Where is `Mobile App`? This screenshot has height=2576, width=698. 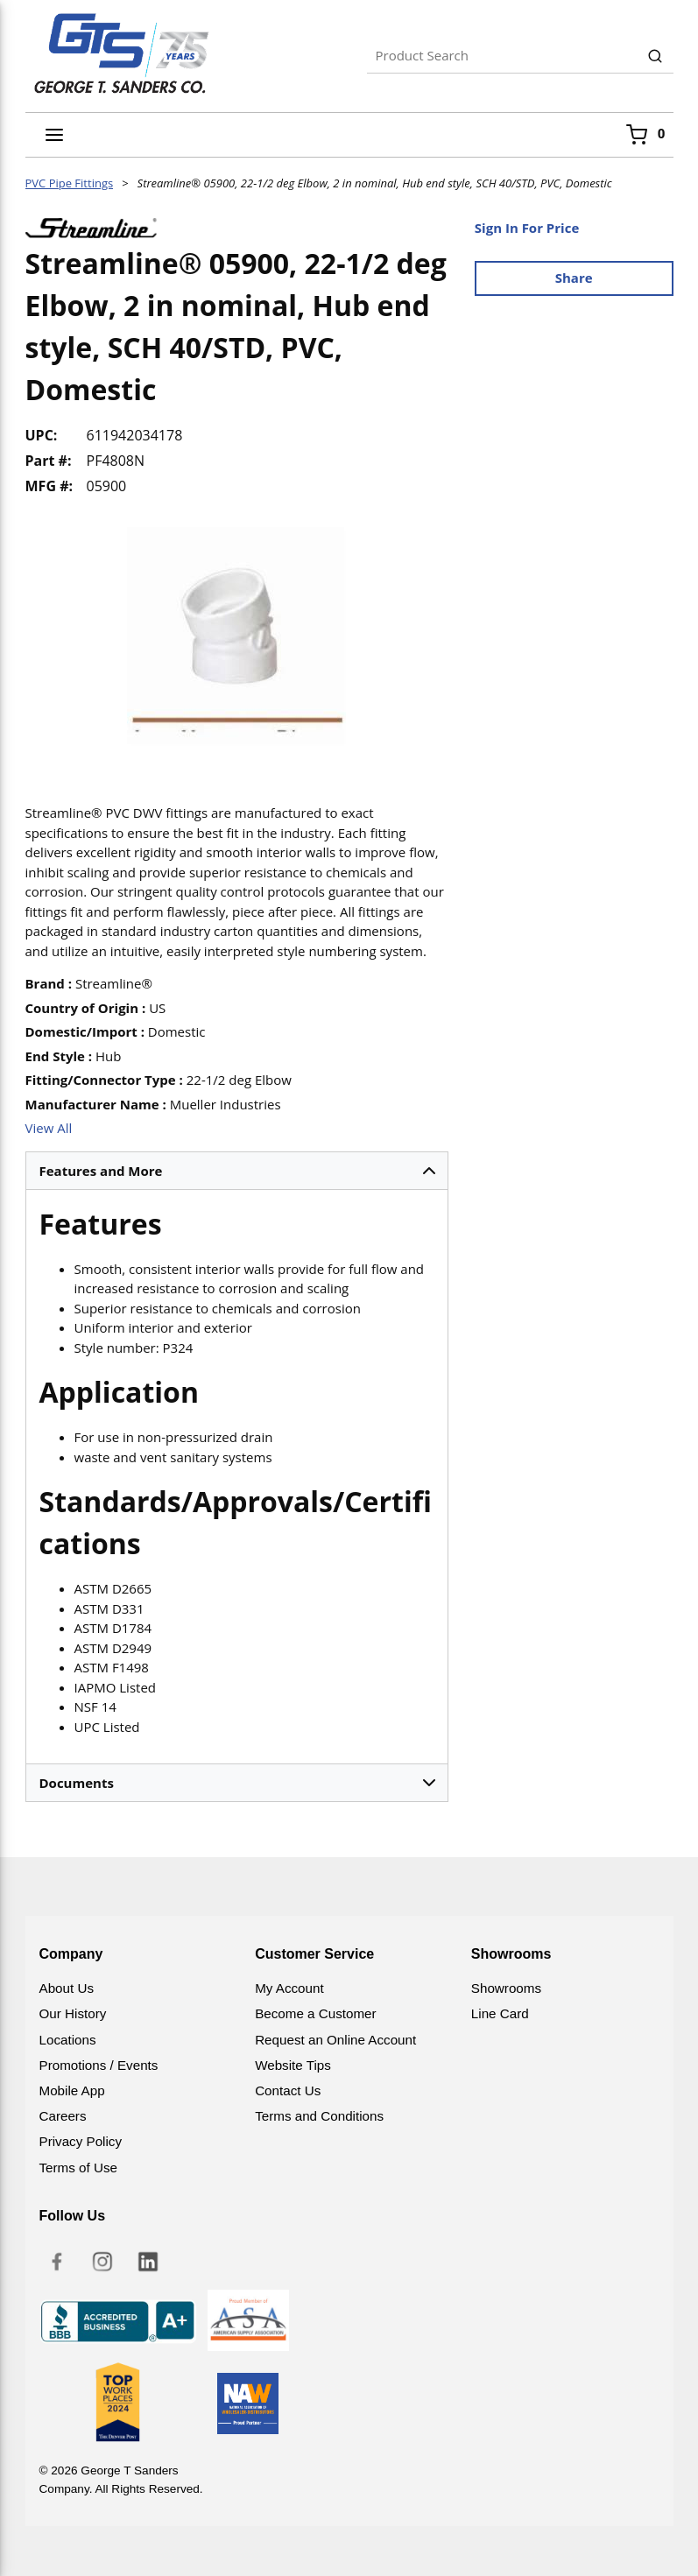
Mobile App is located at coordinates (72, 2090).